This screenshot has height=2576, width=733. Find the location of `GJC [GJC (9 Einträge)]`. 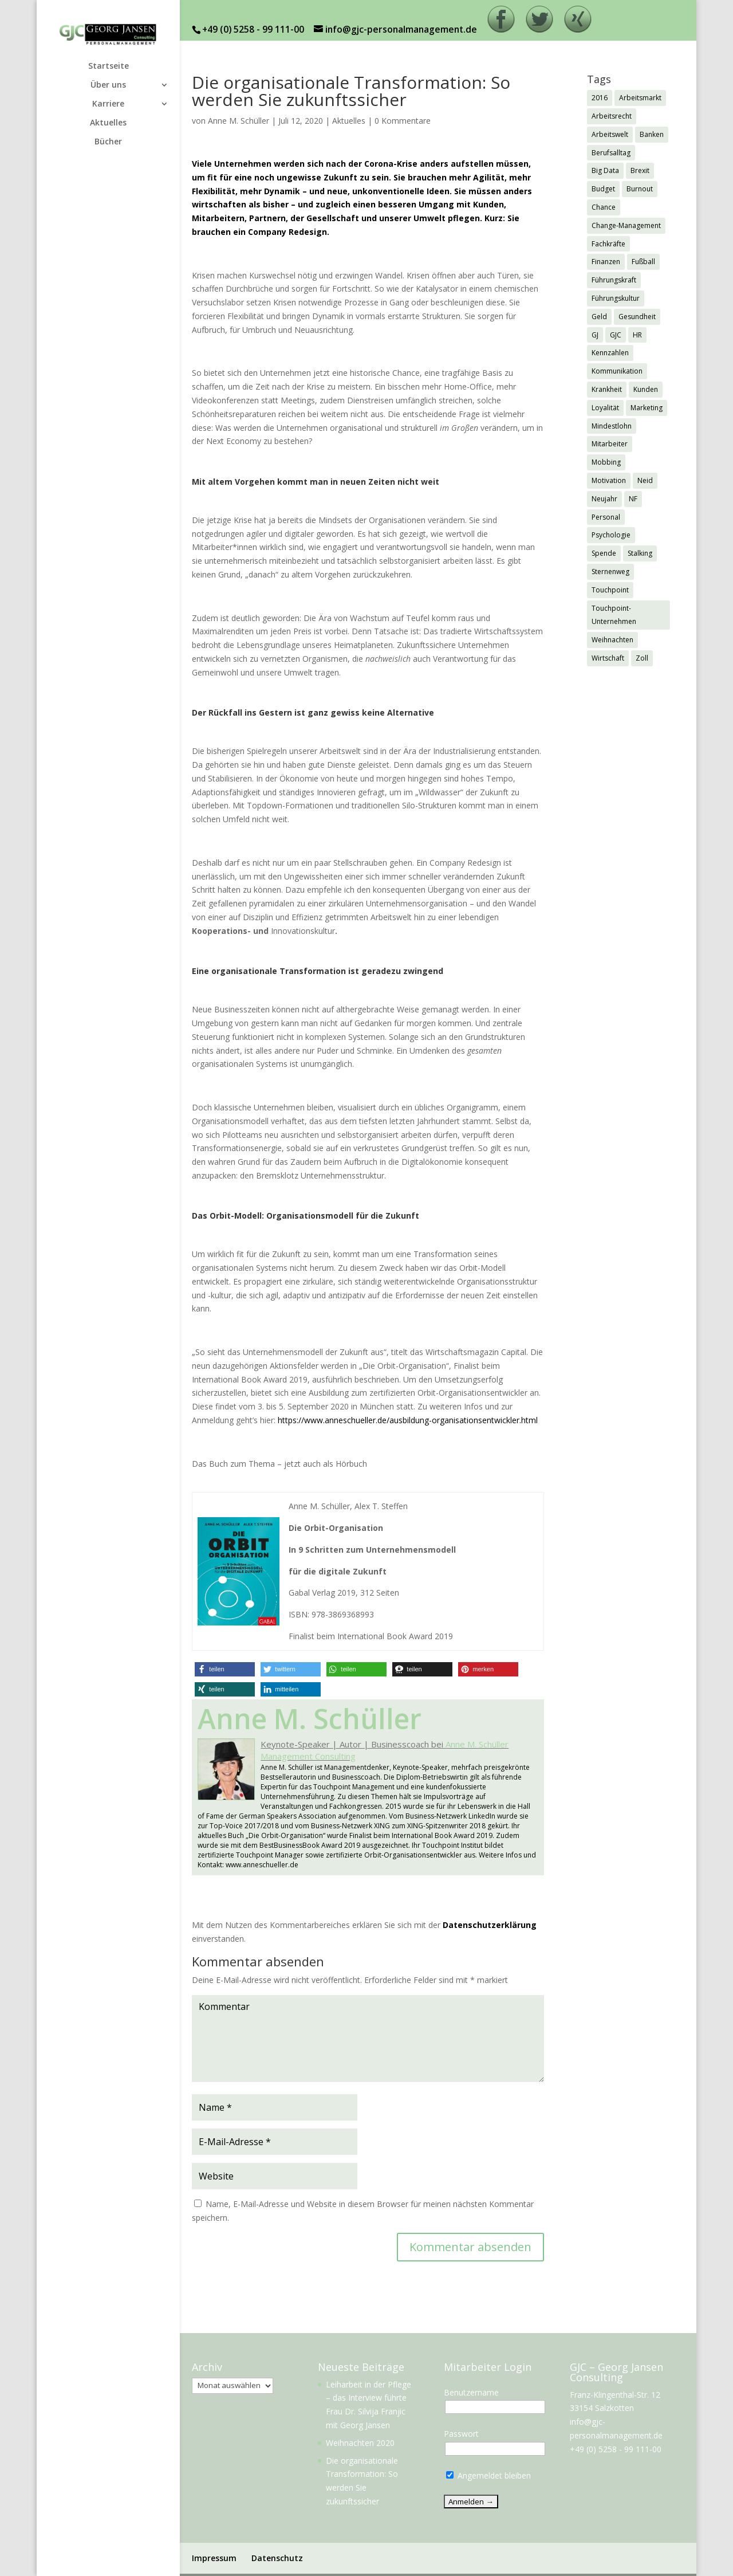

GJC [GJC (9 Einträge)] is located at coordinates (615, 335).